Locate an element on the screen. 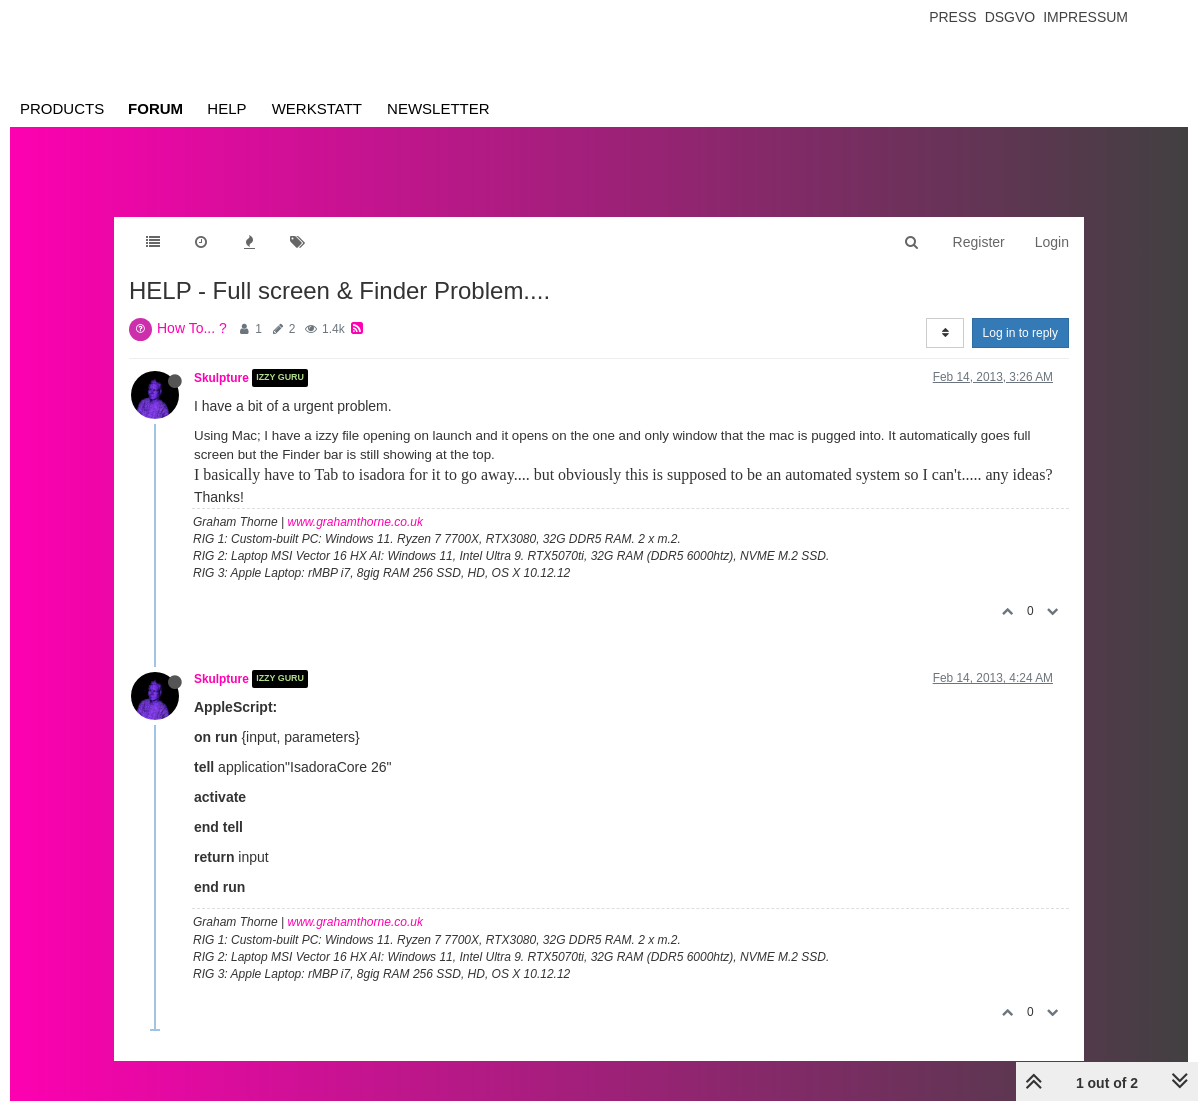  Forum is located at coordinates (155, 108).